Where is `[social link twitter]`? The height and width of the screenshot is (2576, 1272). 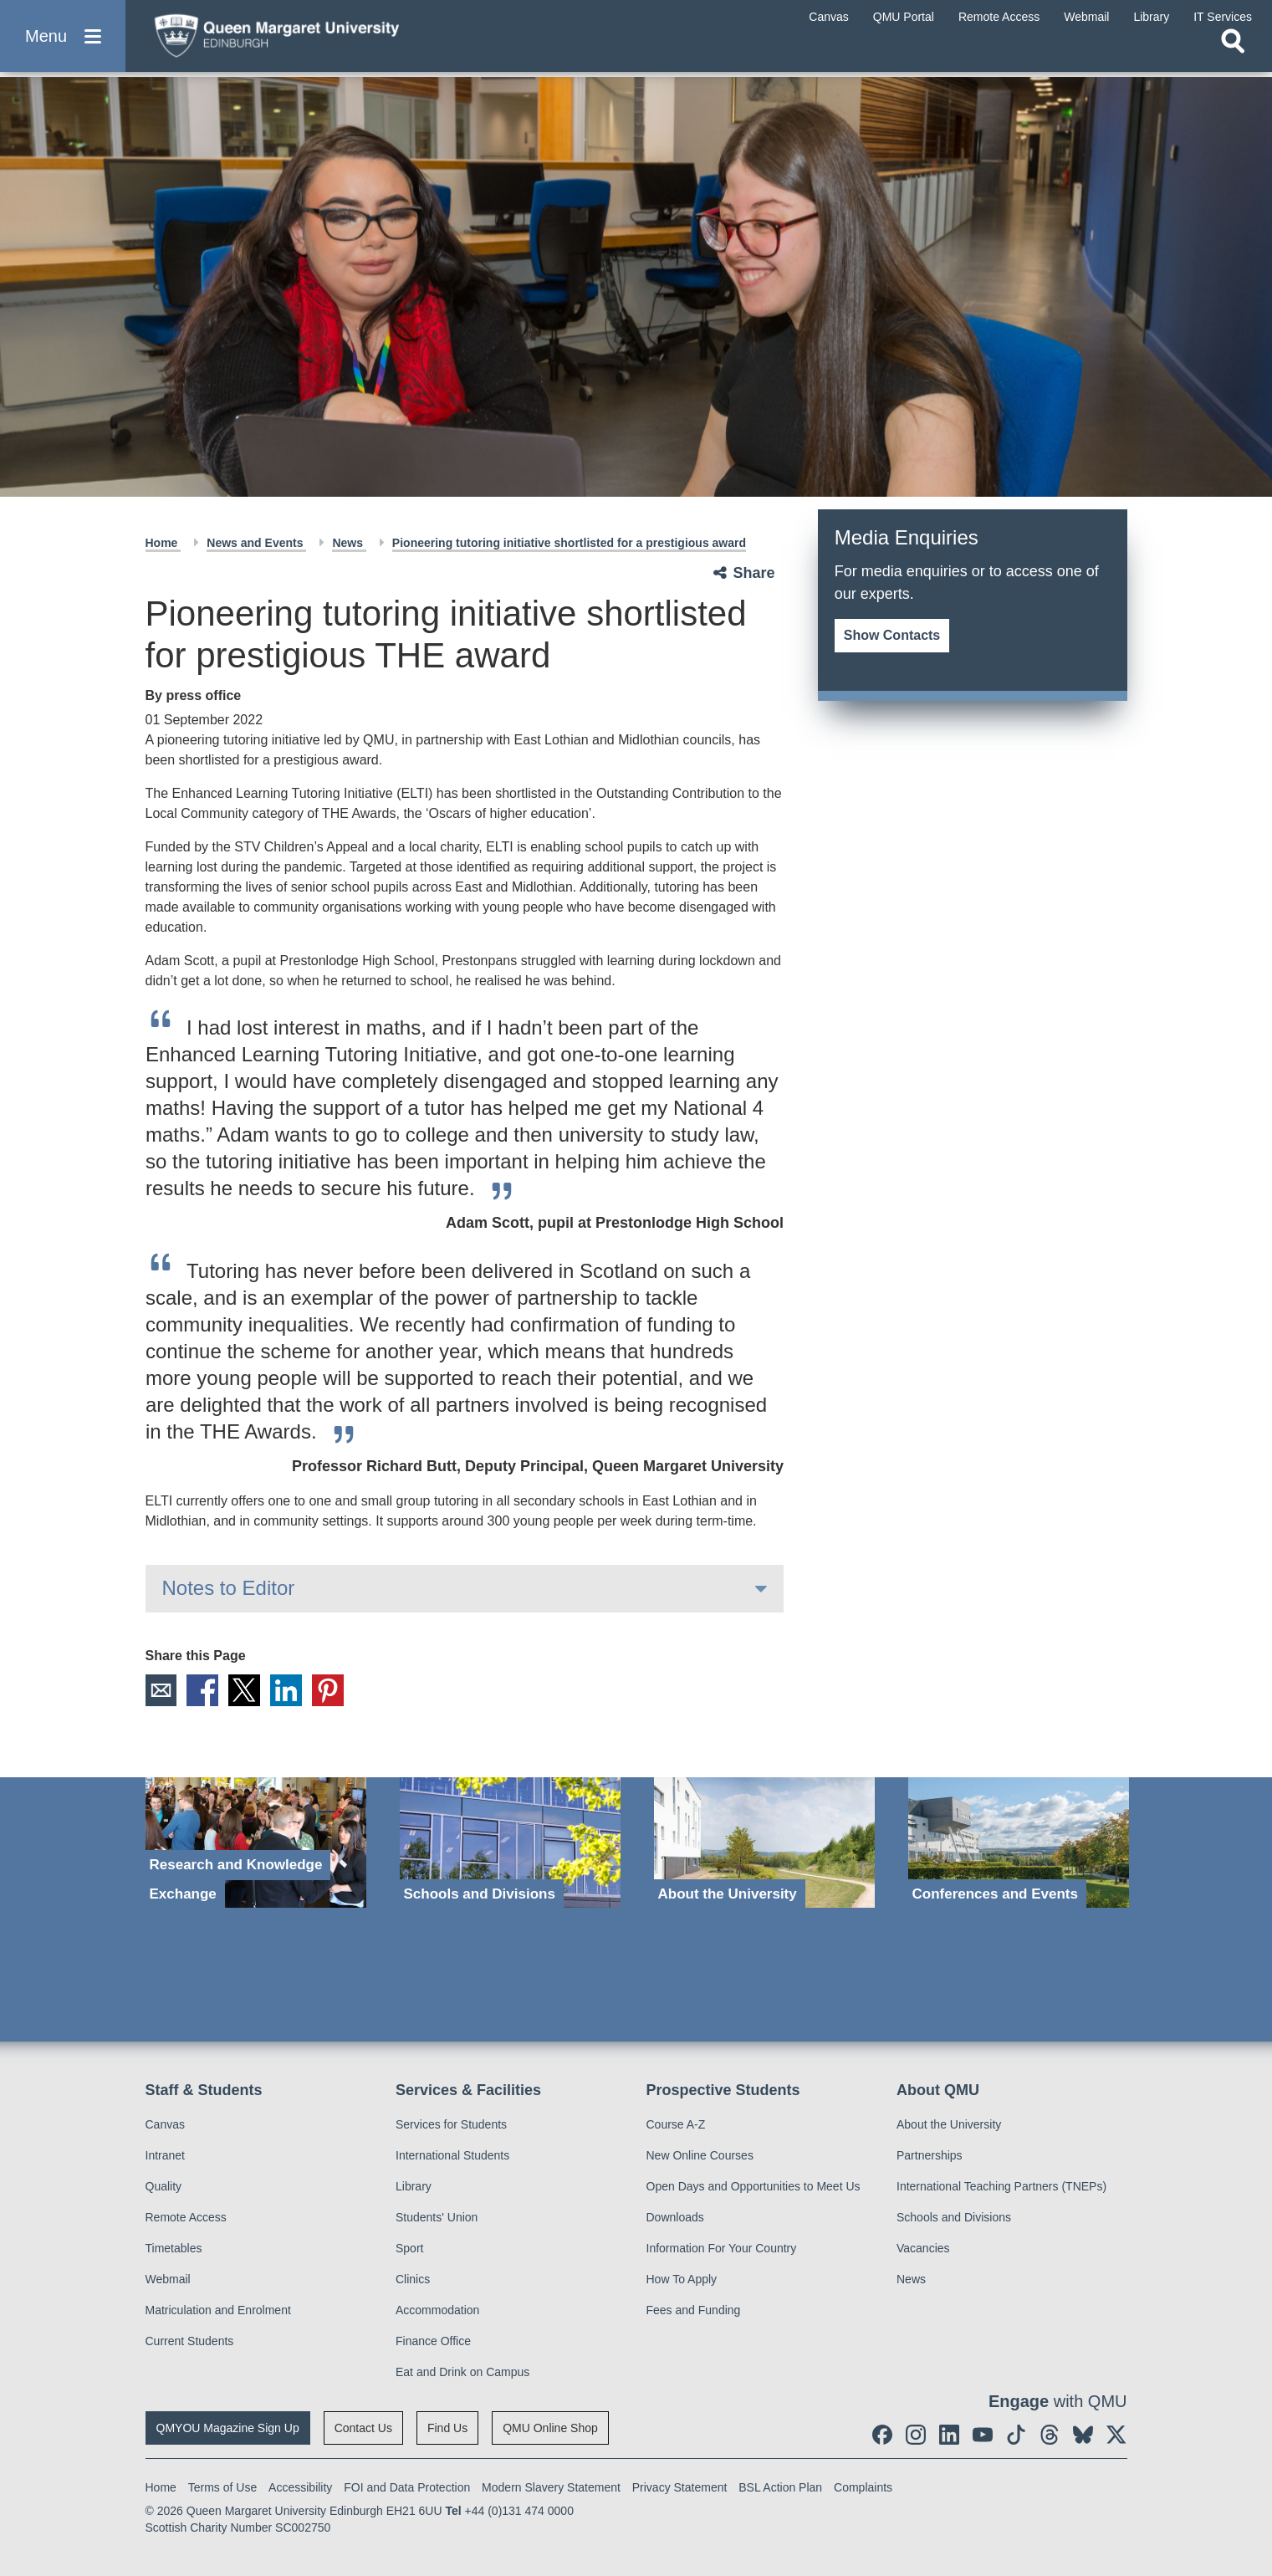
[social link twitter] is located at coordinates (1116, 2435).